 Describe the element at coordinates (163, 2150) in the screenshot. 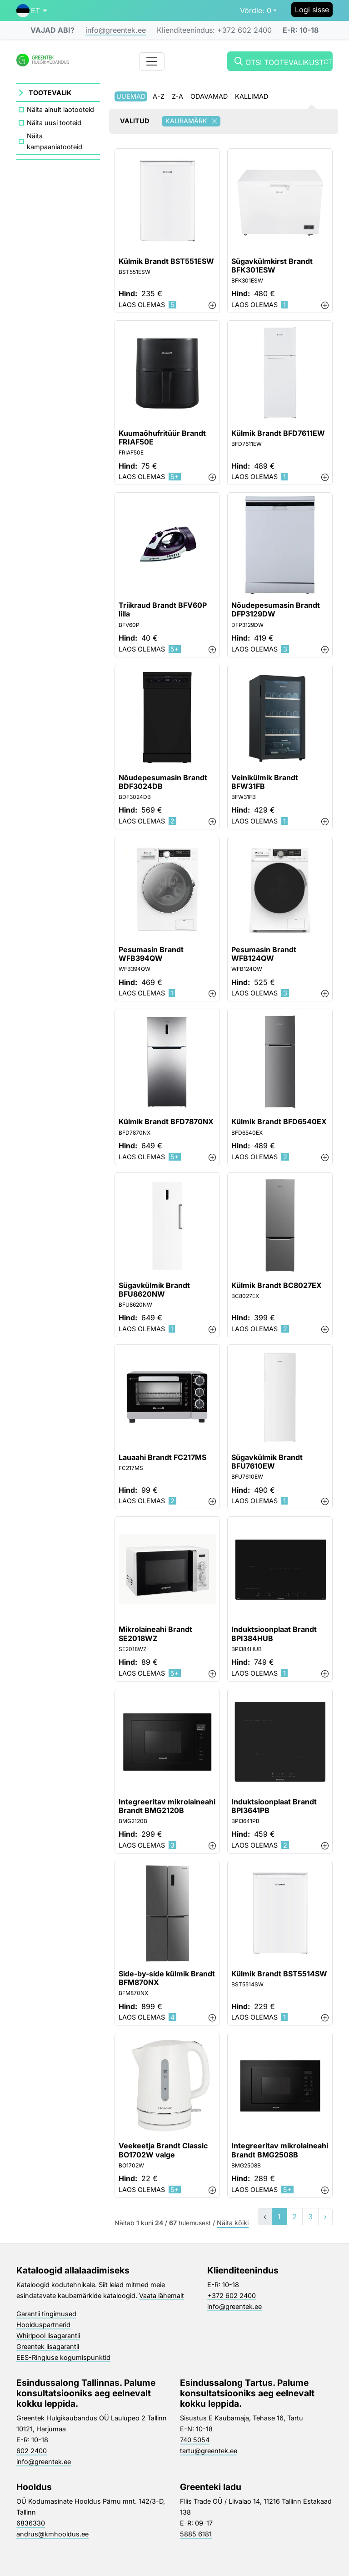

I see `Veekeetja Brandt Classic BO1702W valge` at that location.